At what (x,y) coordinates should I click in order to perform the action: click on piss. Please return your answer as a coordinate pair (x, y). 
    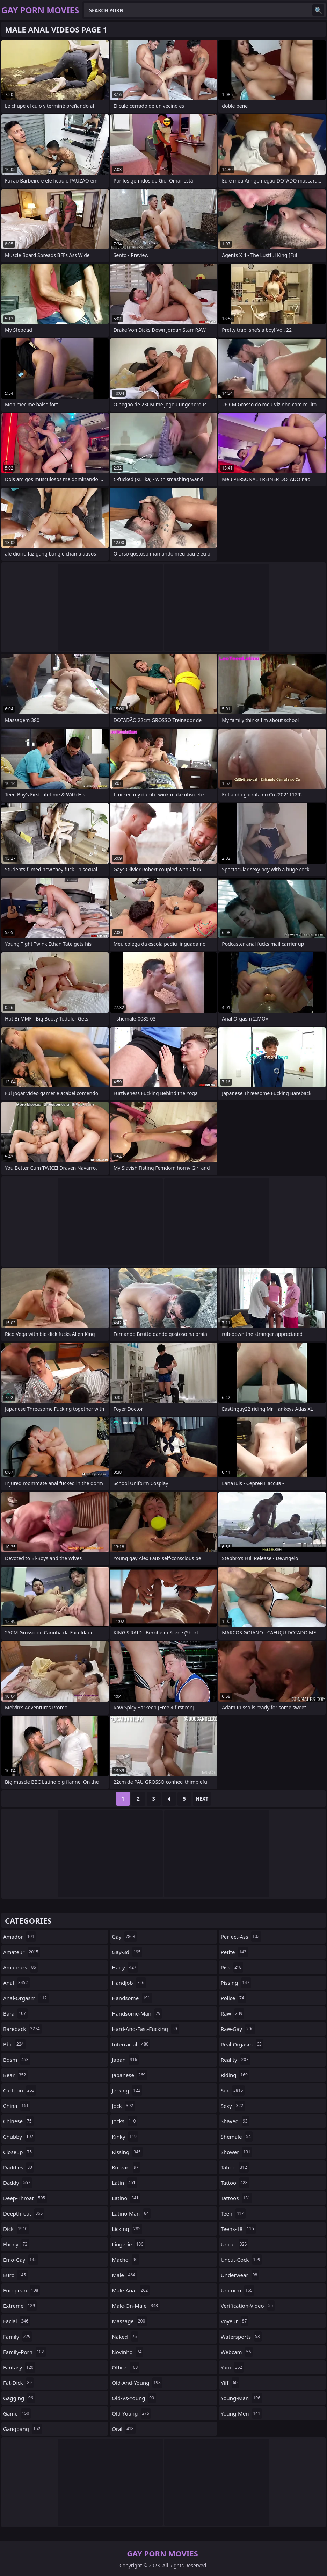
    Looking at the image, I should click on (232, 1967).